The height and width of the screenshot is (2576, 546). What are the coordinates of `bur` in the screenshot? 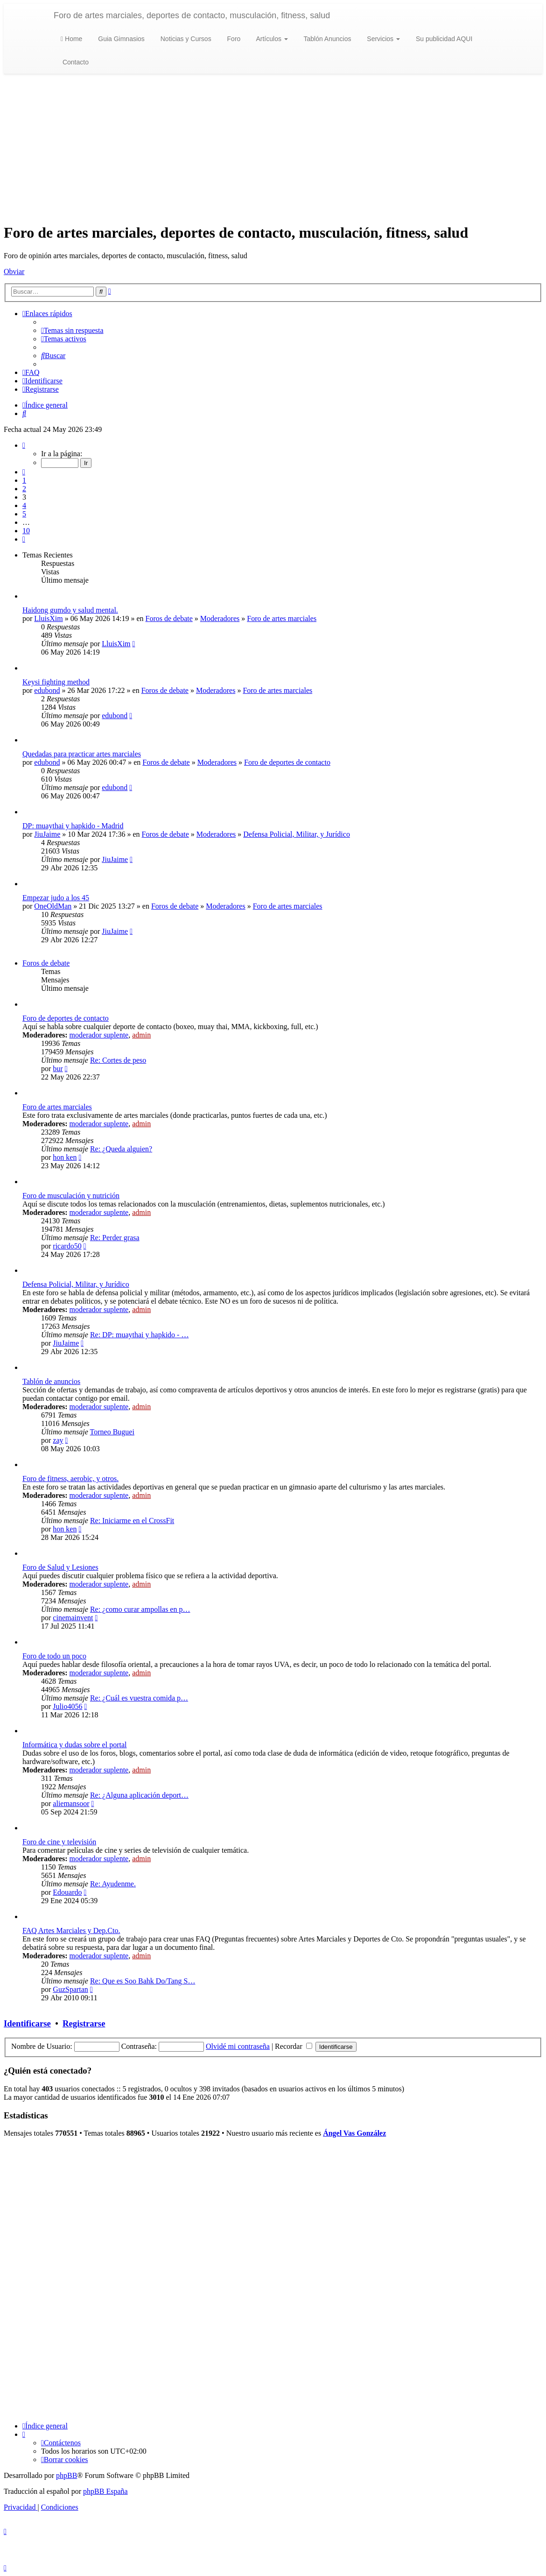 It's located at (58, 1069).